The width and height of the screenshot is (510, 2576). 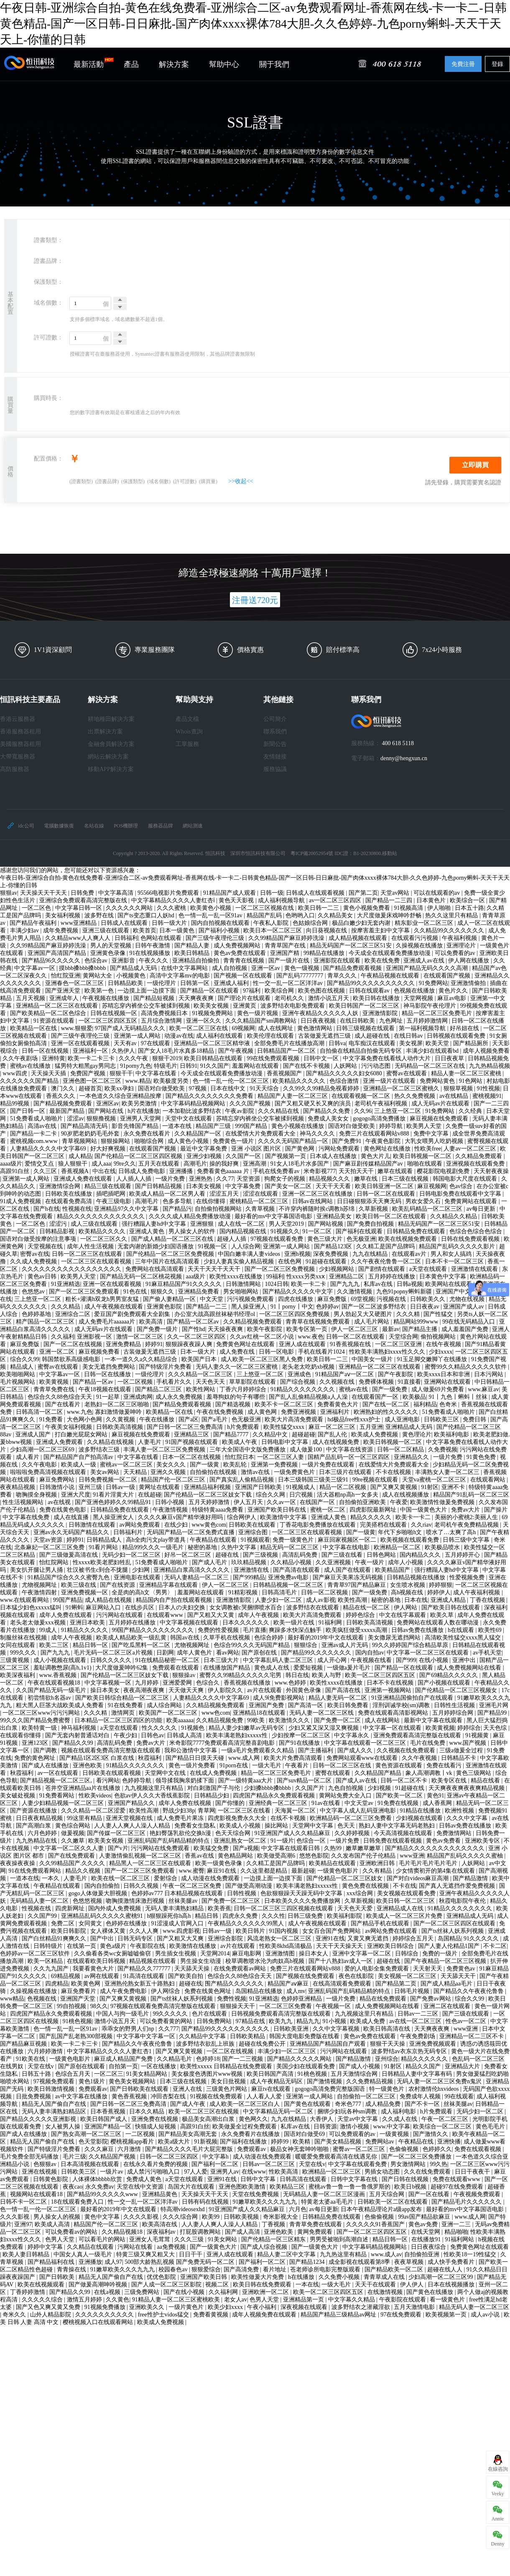 I want to click on 国产日韩欧美在线观看, so click(x=140, y=2089).